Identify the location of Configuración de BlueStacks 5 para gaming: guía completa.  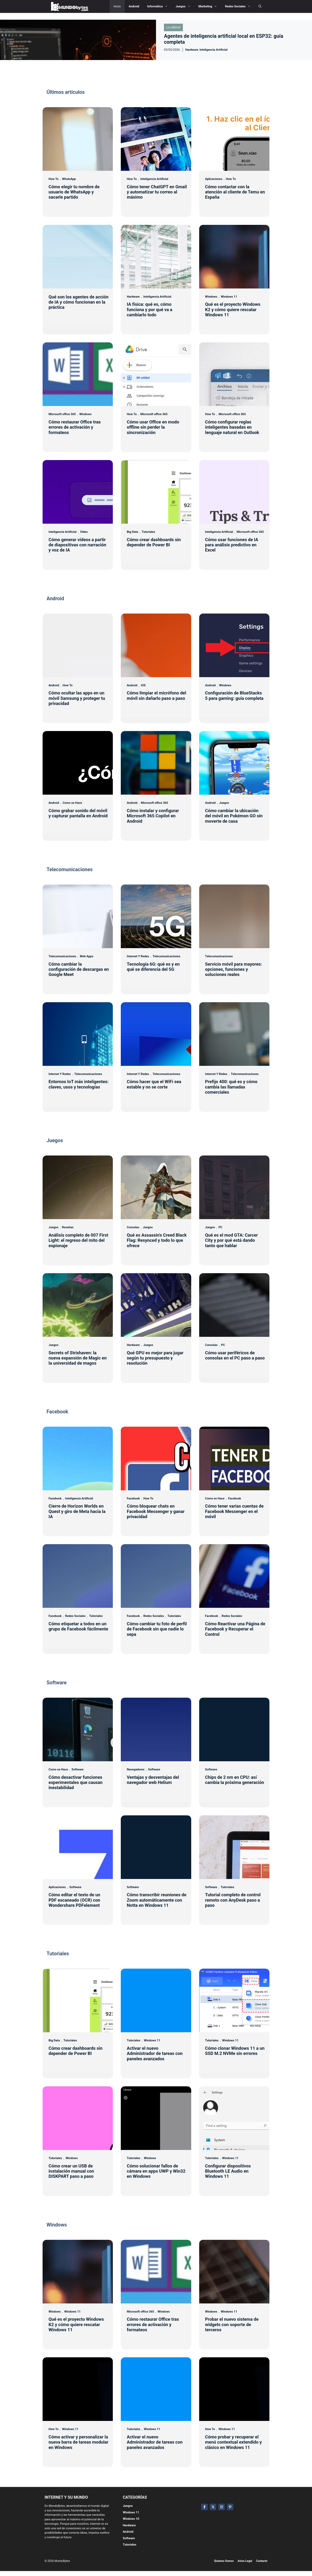
(234, 695).